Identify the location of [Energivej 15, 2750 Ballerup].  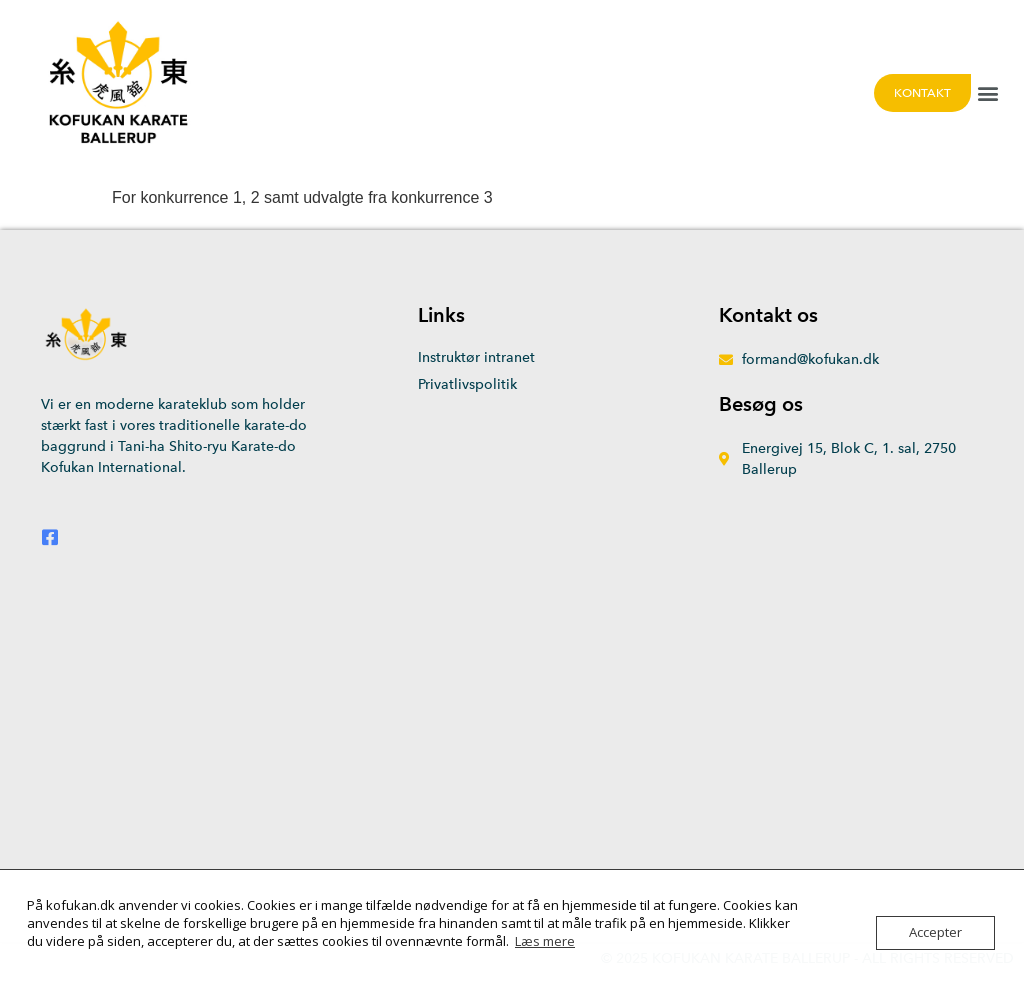
(512, 744).